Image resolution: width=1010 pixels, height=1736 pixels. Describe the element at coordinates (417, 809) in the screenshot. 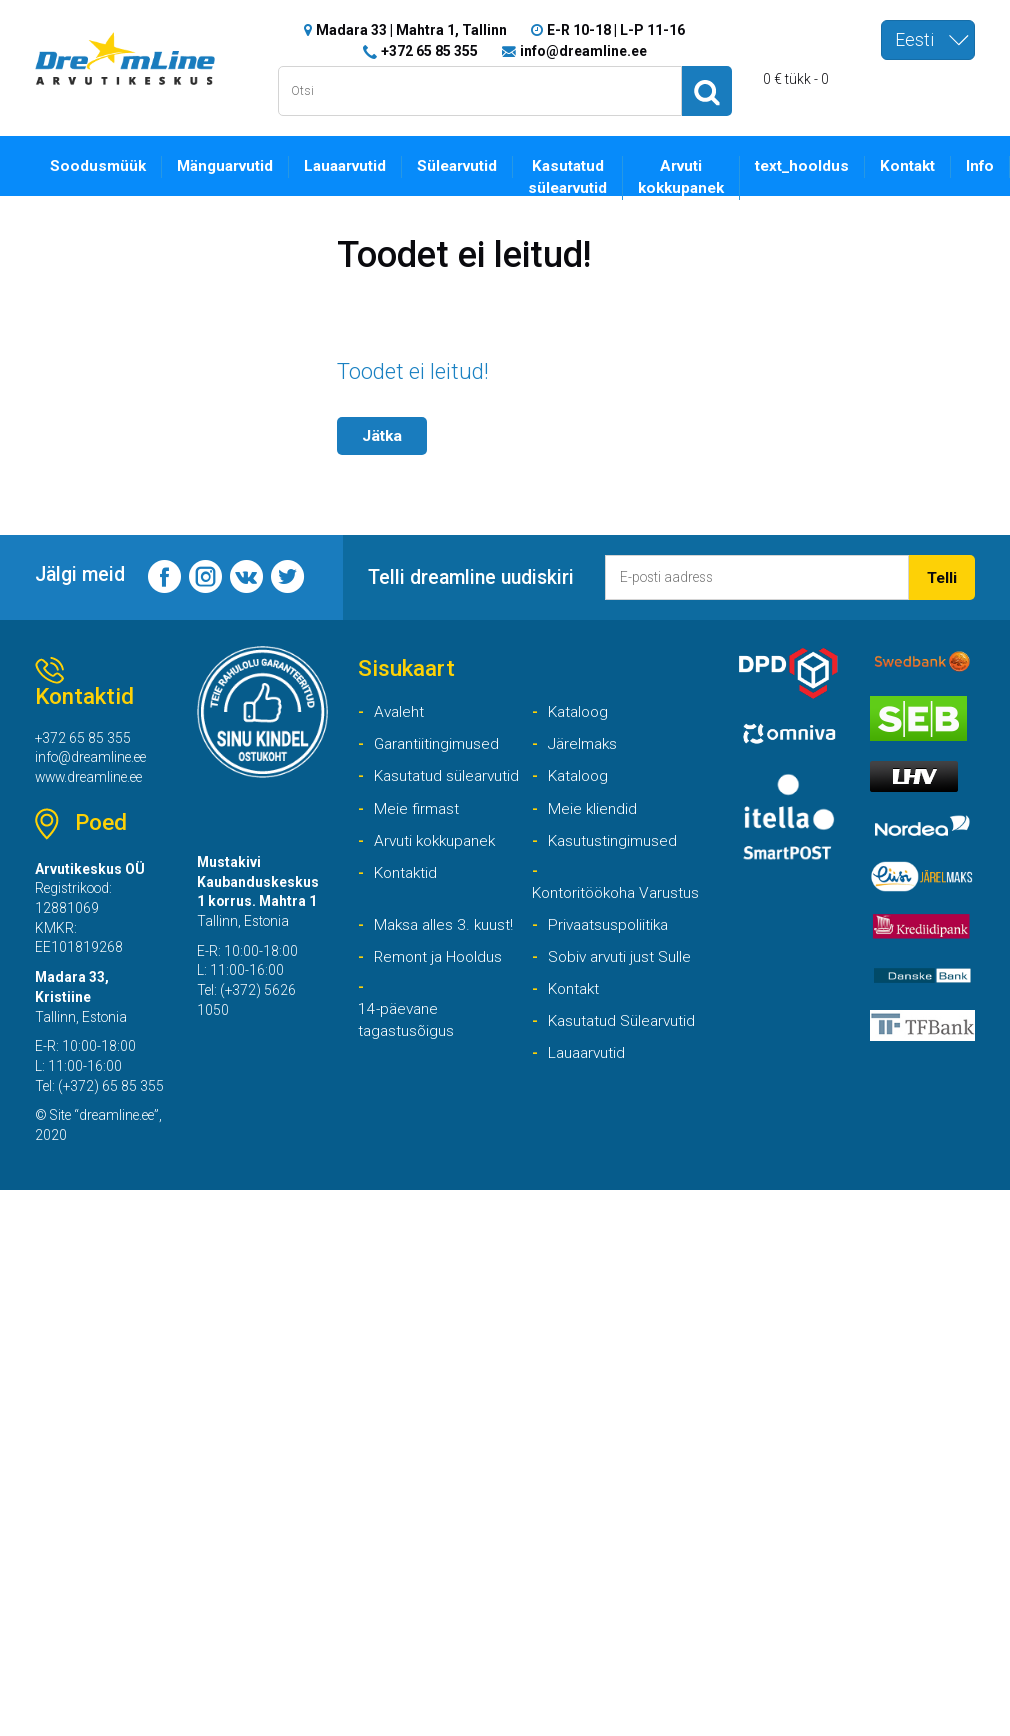

I see `Meie firmast` at that location.